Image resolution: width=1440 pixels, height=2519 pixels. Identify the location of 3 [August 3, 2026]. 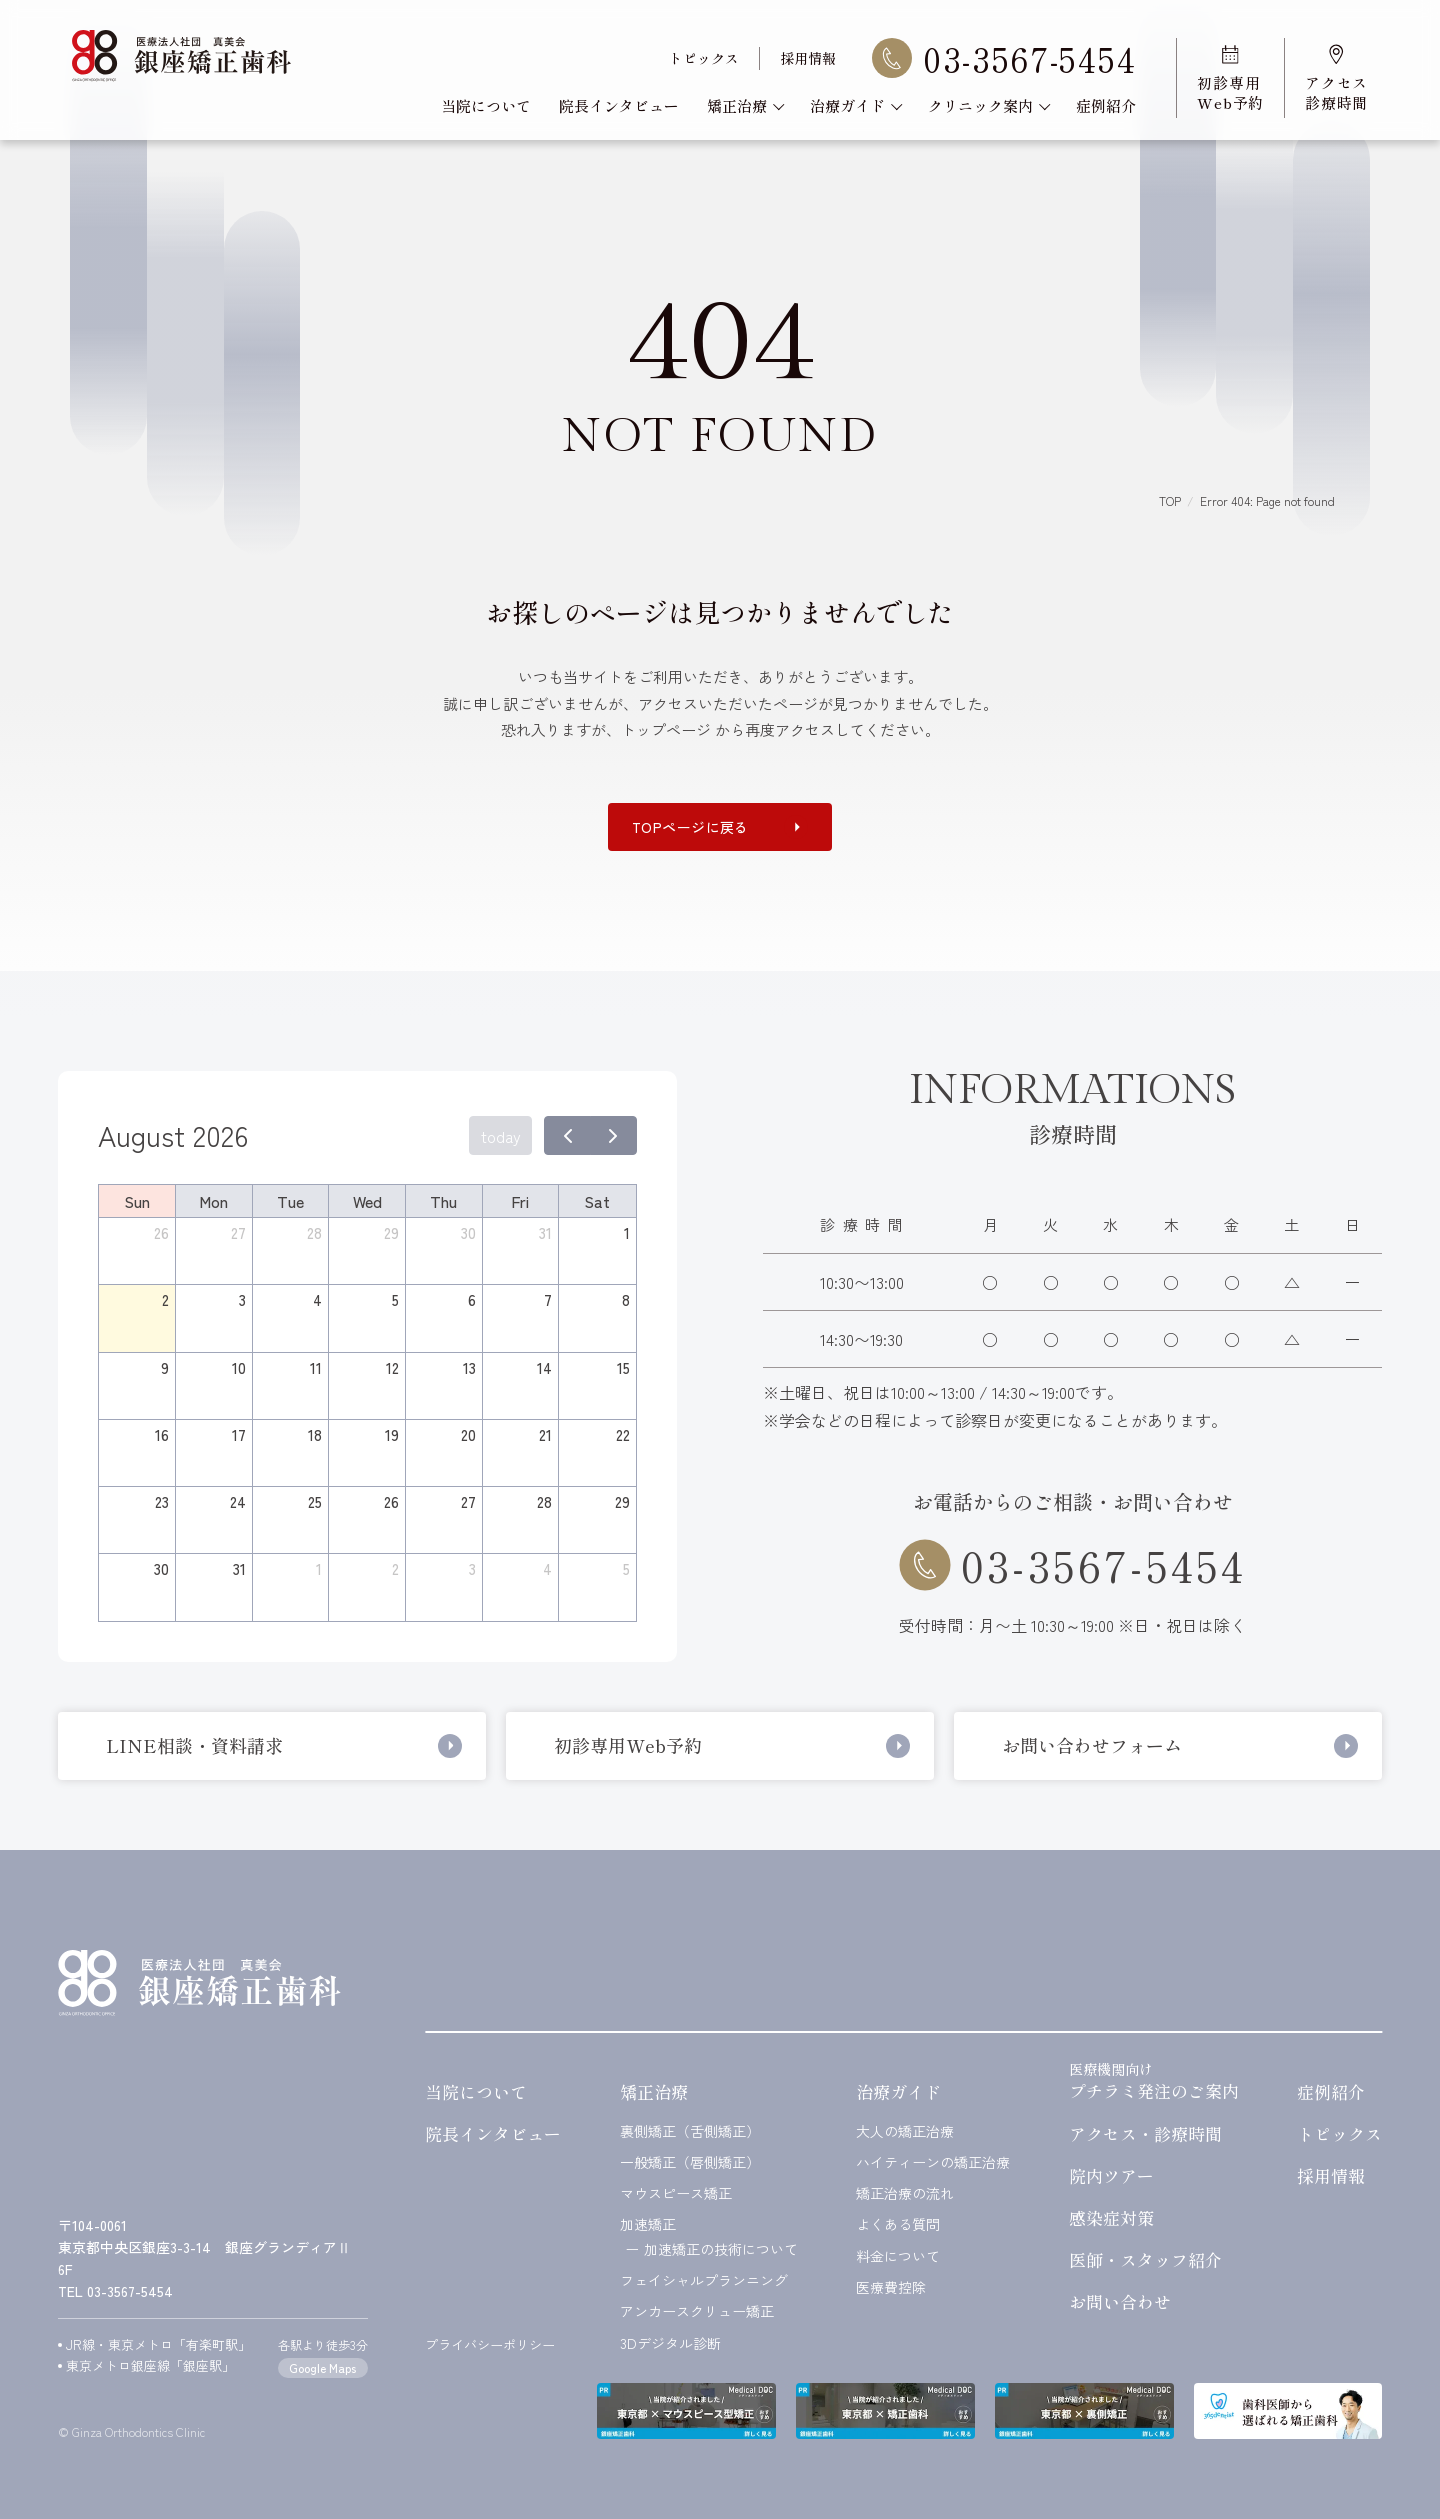
(242, 1299).